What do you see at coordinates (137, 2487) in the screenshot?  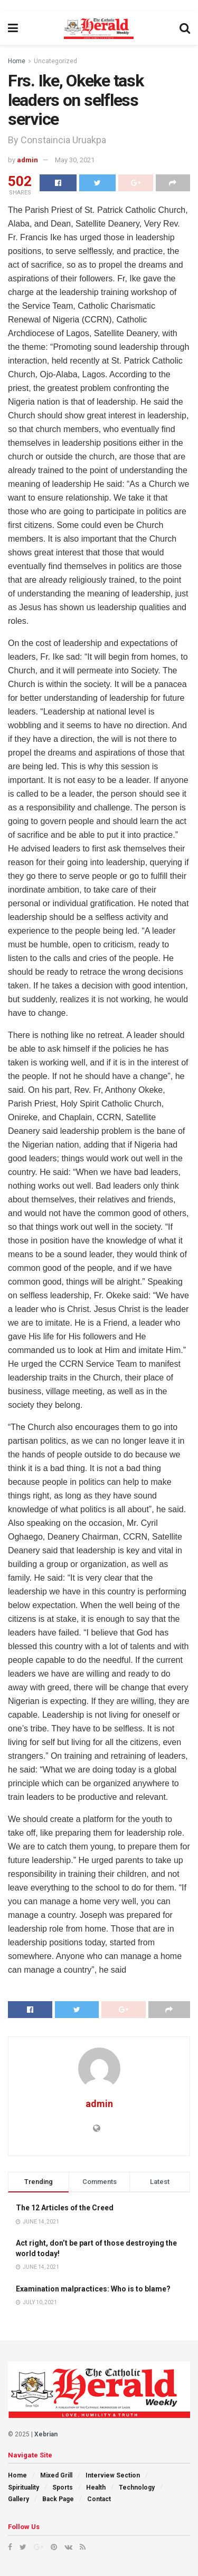 I see `Technology` at bounding box center [137, 2487].